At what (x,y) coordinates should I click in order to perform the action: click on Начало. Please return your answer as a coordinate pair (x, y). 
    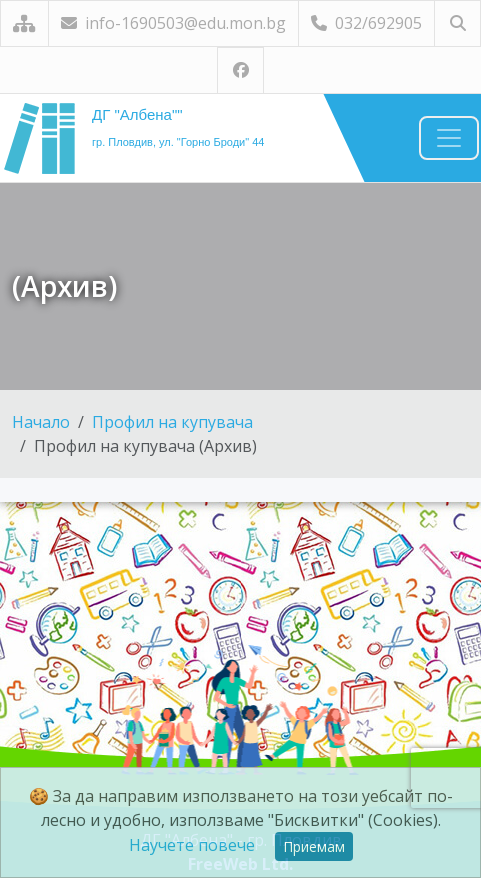
    Looking at the image, I should click on (41, 422).